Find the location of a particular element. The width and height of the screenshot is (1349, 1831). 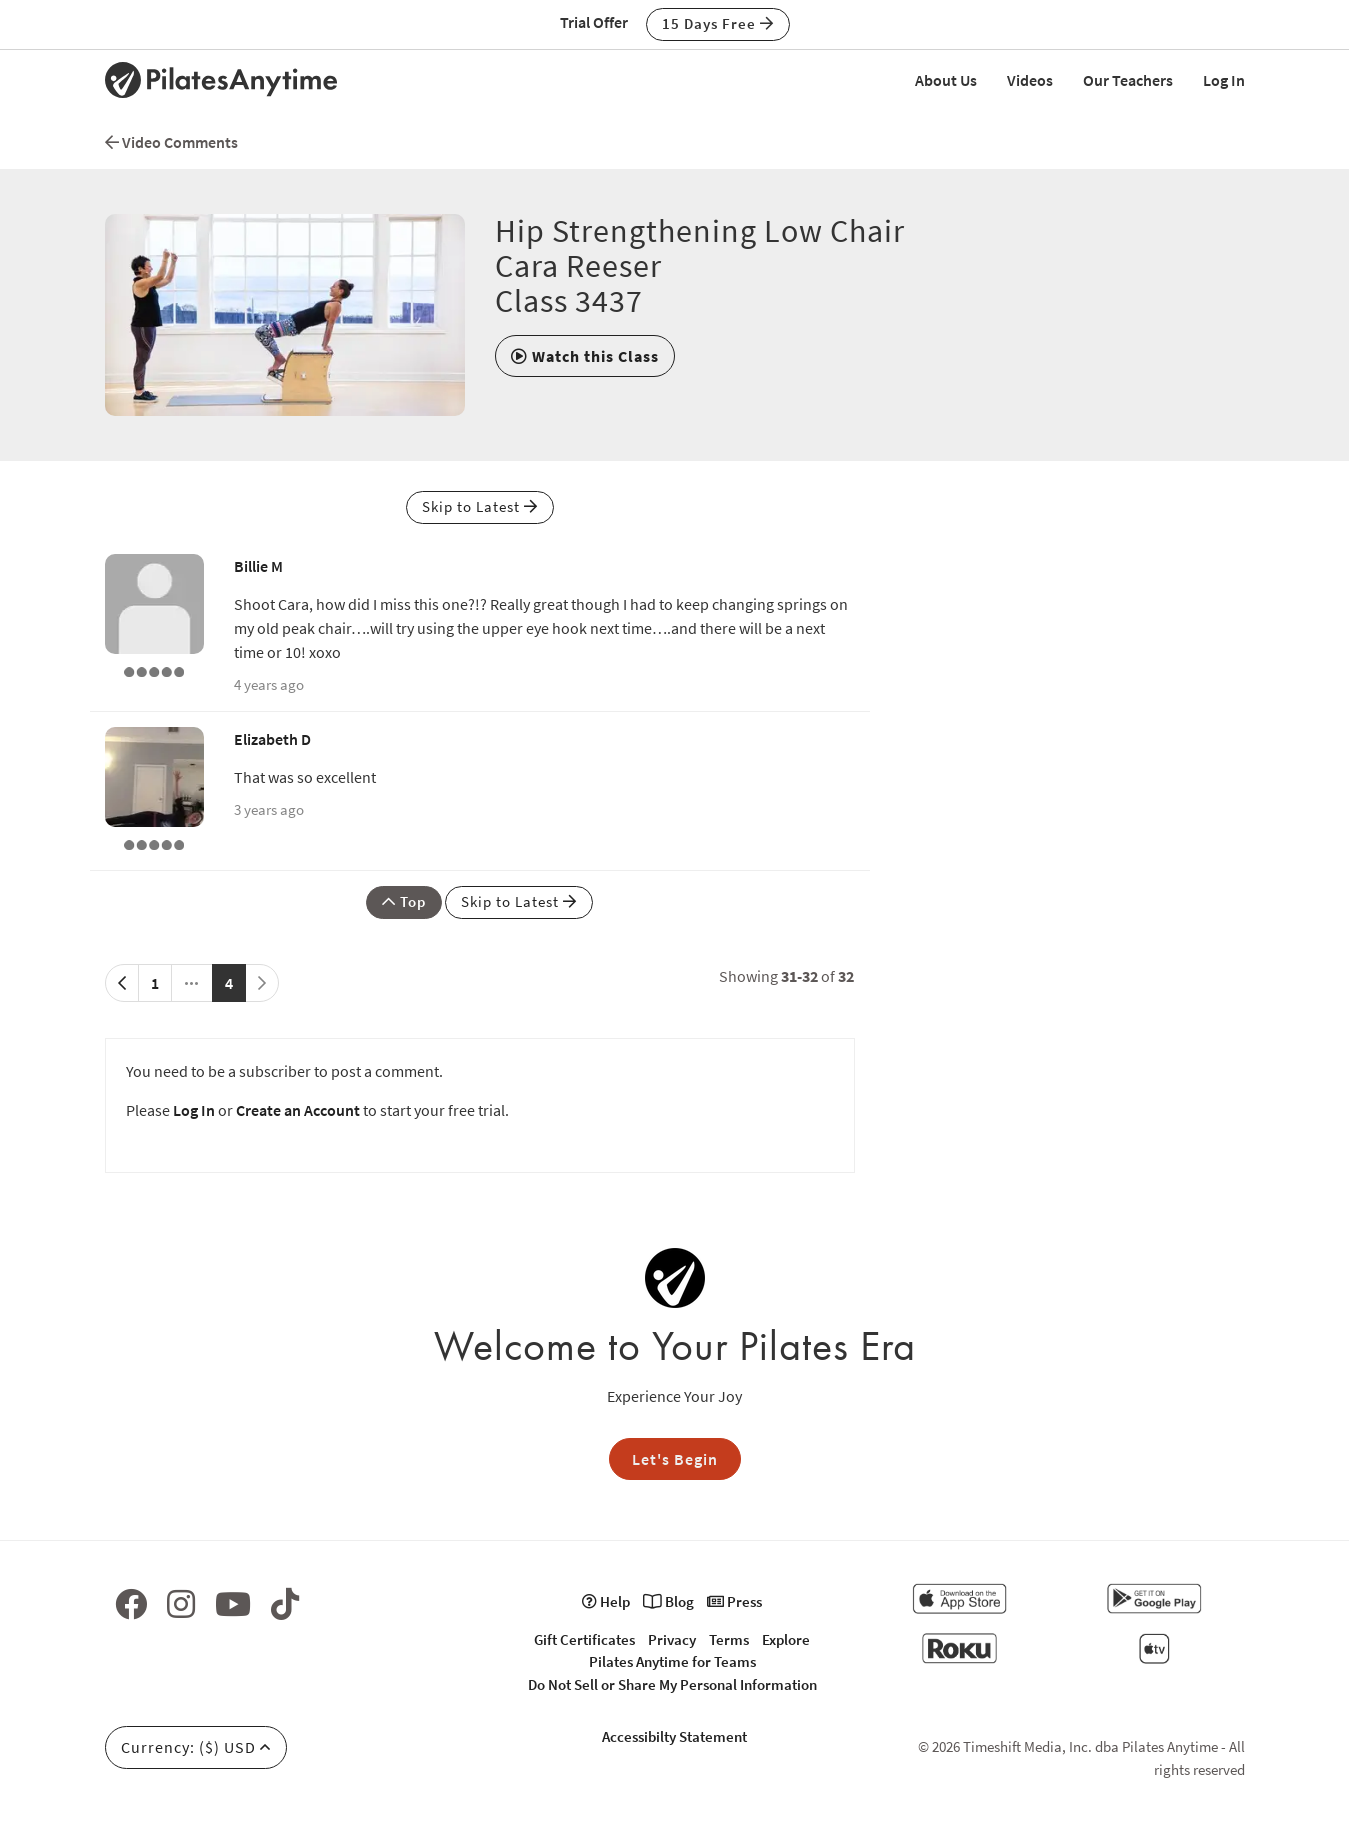

Top [button] is located at coordinates (404, 901).